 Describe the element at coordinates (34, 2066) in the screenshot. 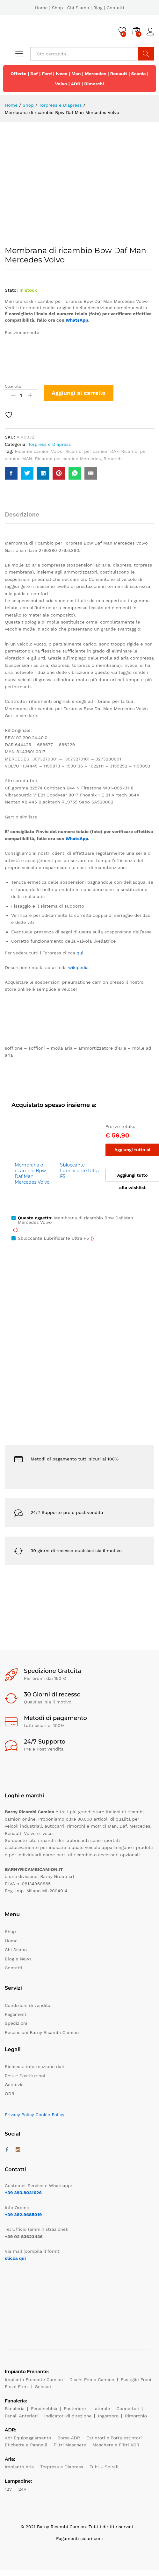

I see `Richiesta informazione dati` at that location.